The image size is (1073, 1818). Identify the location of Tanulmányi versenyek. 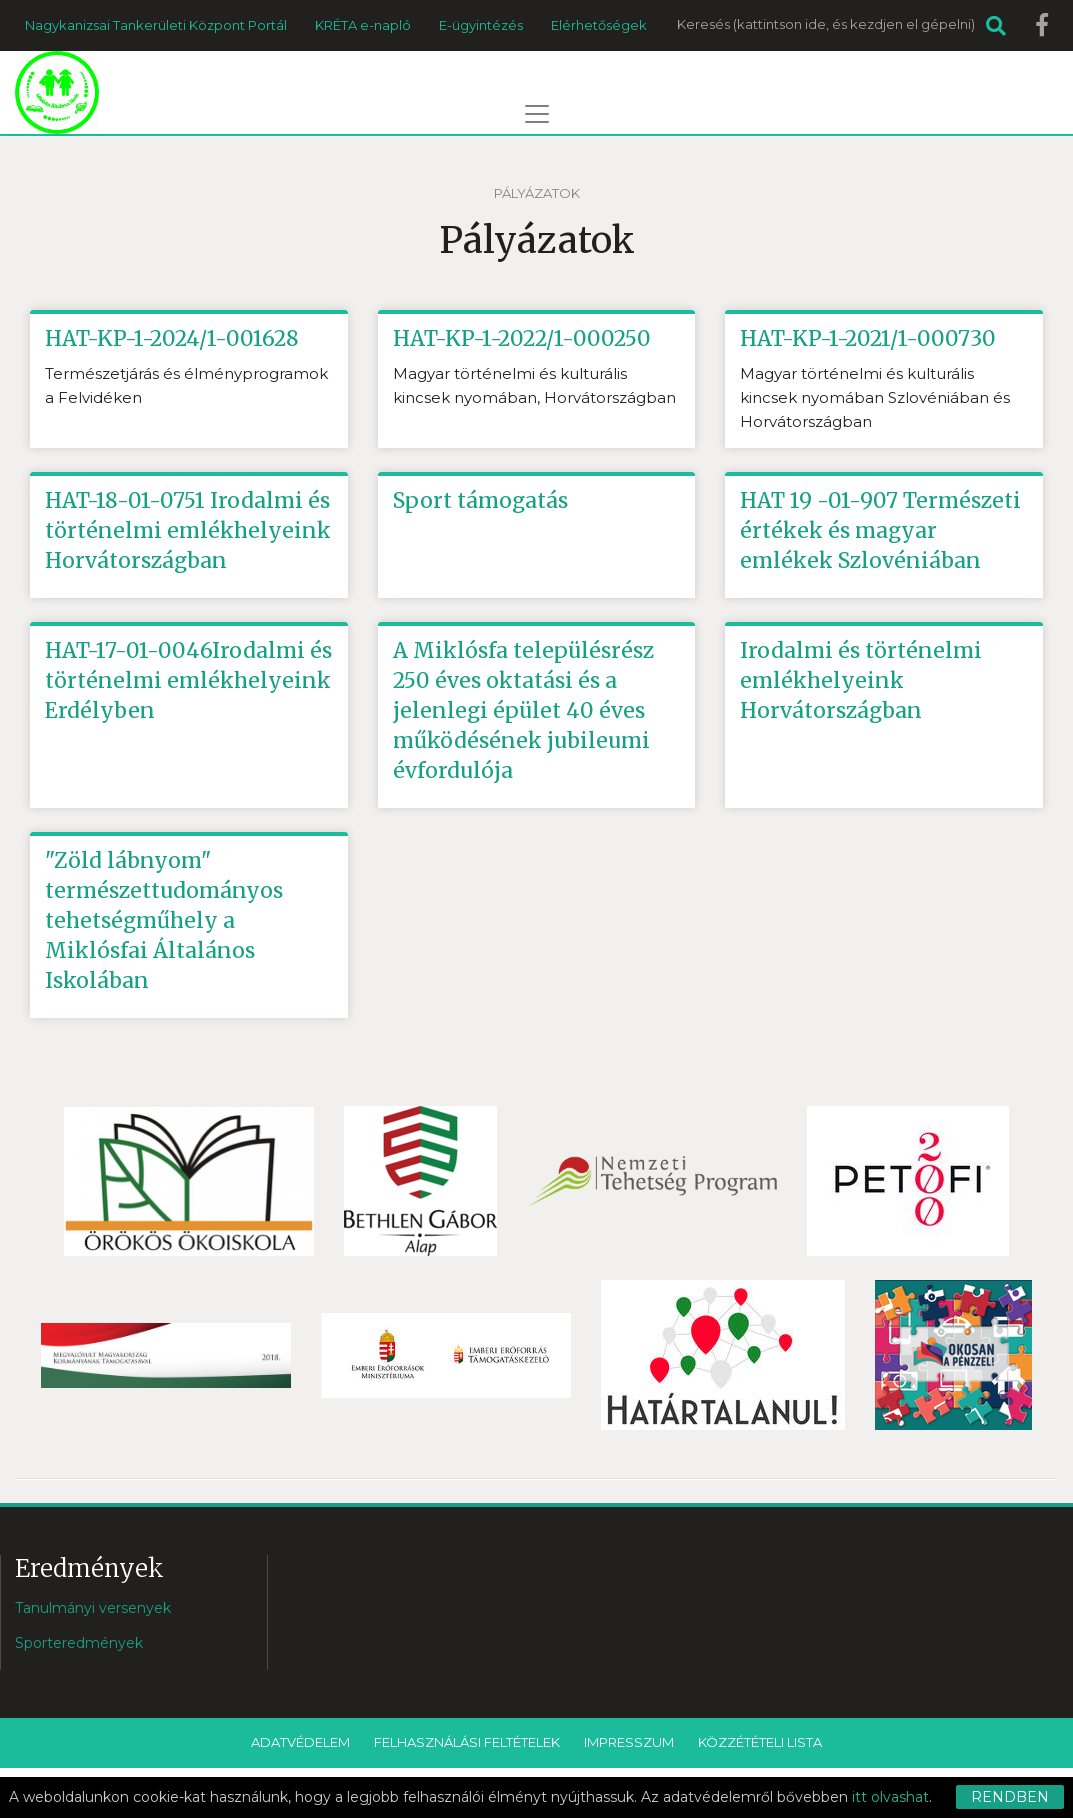
(93, 1608).